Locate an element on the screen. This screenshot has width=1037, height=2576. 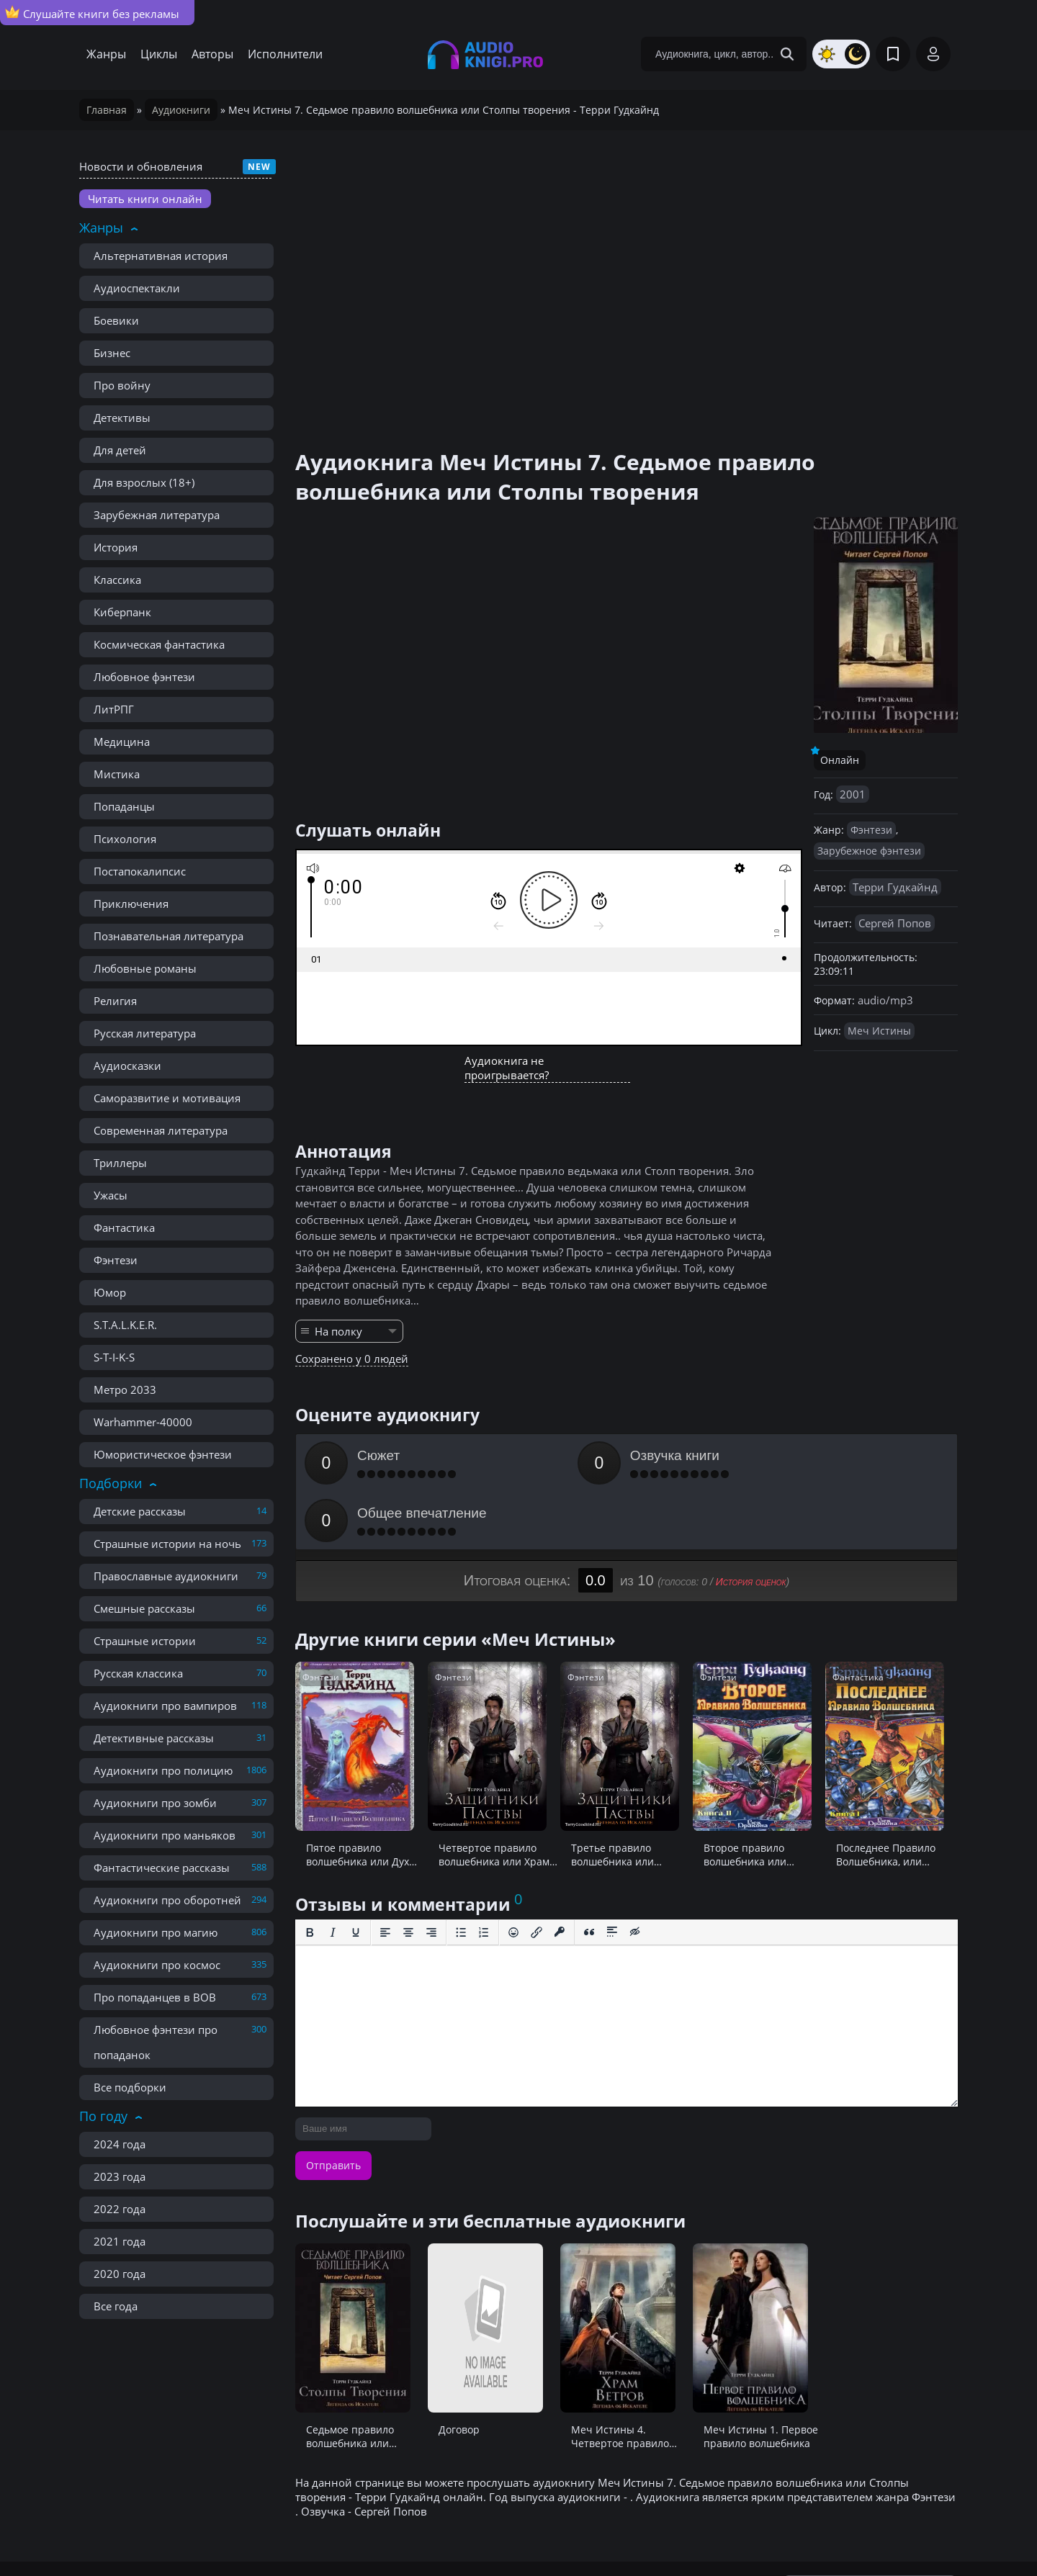
Современная литература is located at coordinates (161, 1130).